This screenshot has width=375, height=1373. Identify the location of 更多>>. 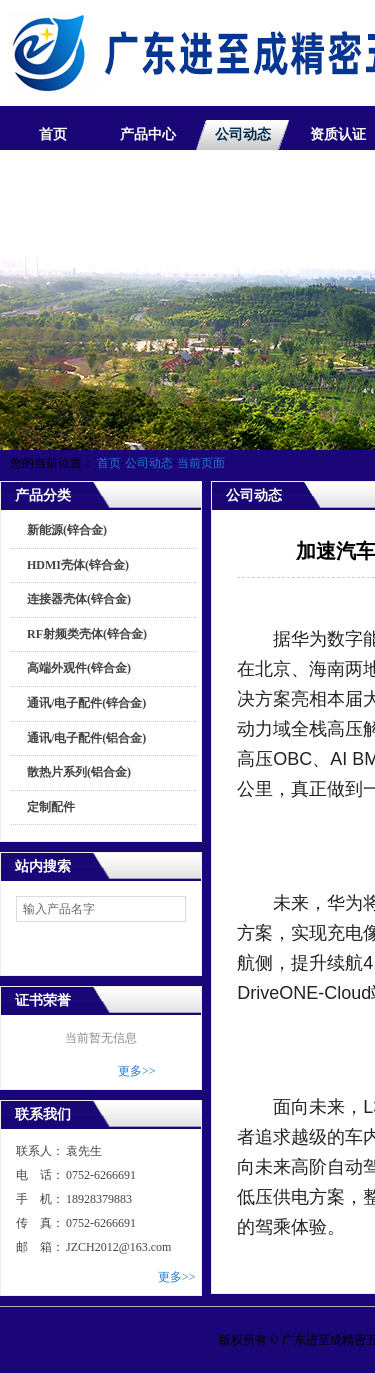
(137, 1071).